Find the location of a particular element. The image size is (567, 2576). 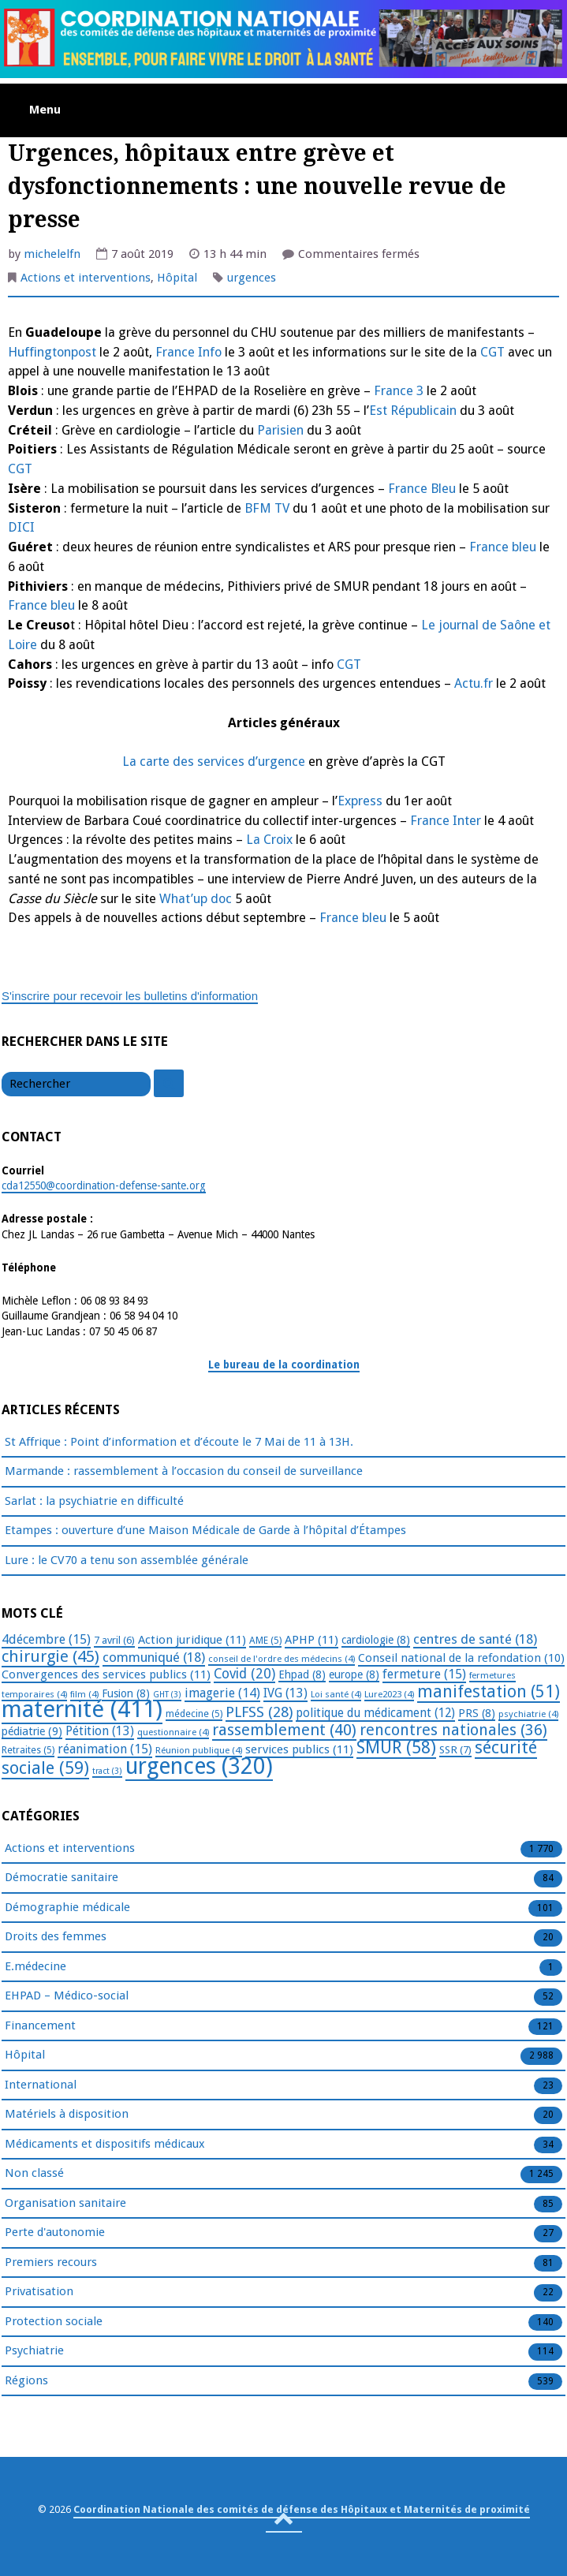

réanimation [réanimation (15 éléments)] is located at coordinates (105, 1749).